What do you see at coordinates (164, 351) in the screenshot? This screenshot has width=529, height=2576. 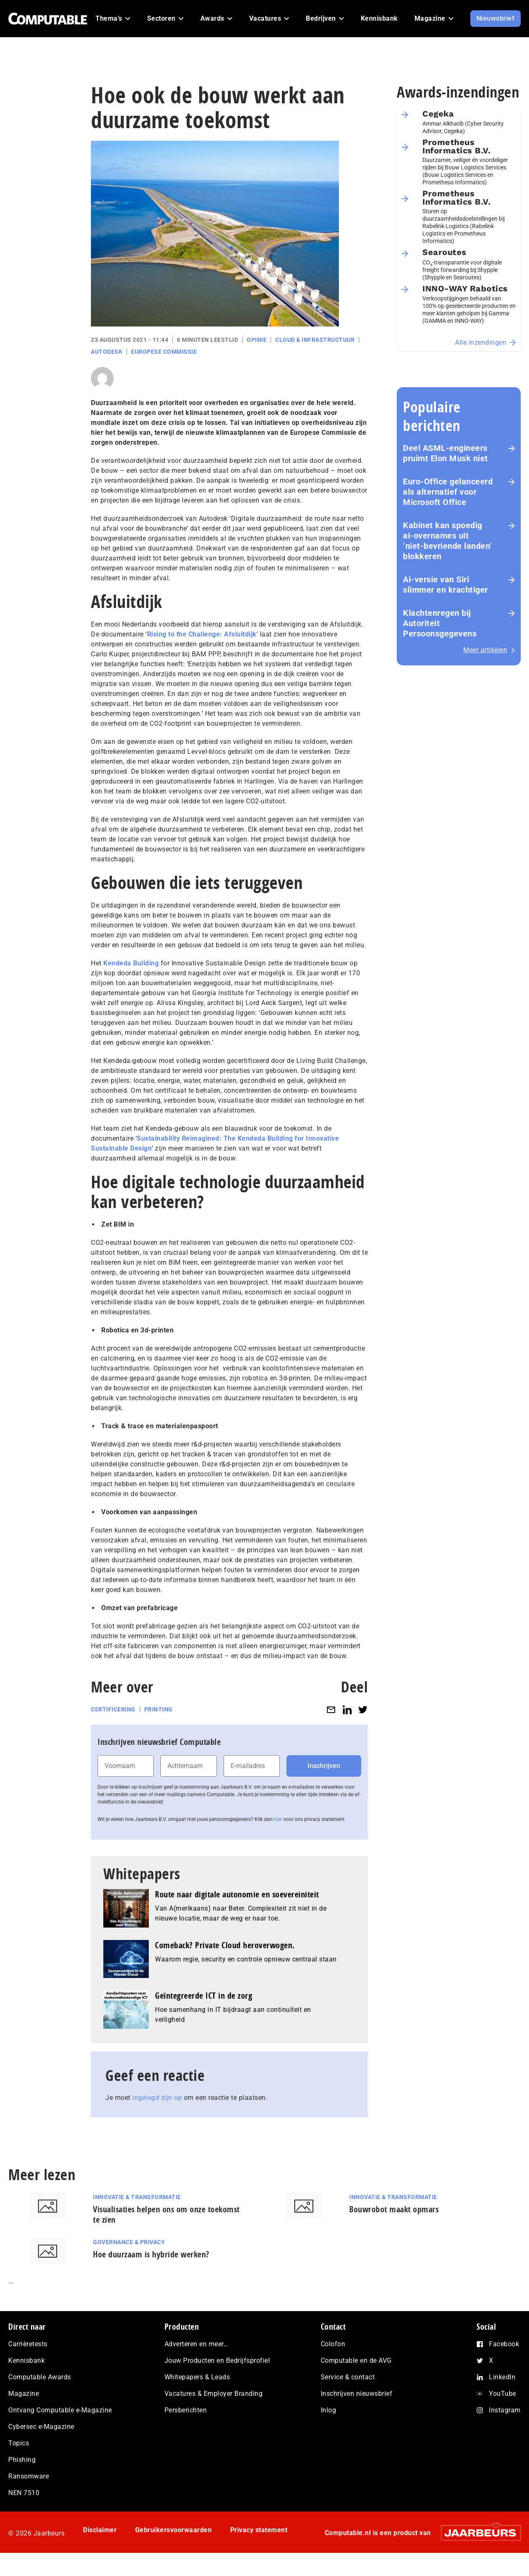 I see `Europese Commissie` at bounding box center [164, 351].